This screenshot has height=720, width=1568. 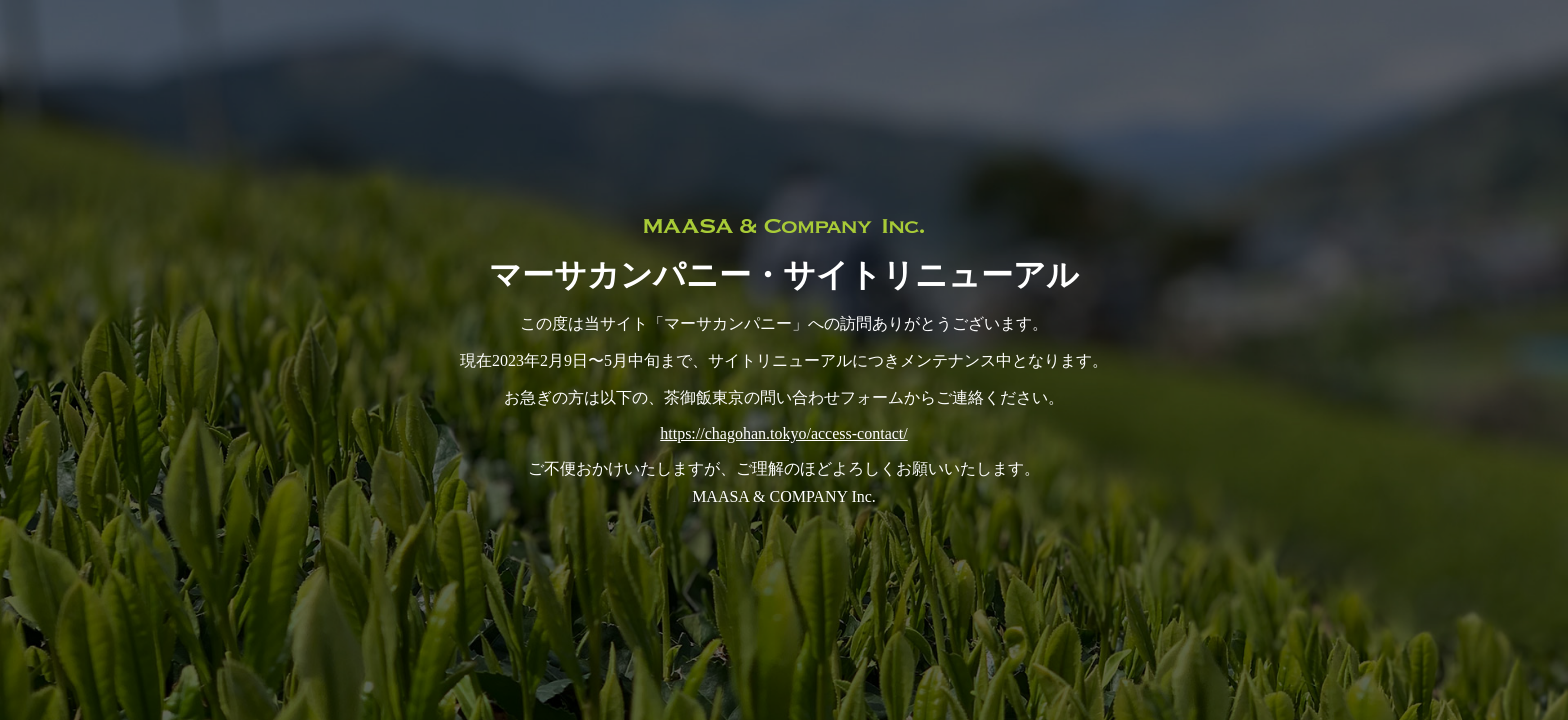 I want to click on https://chagohan.tokyo/access-contact/, so click(x=783, y=433).